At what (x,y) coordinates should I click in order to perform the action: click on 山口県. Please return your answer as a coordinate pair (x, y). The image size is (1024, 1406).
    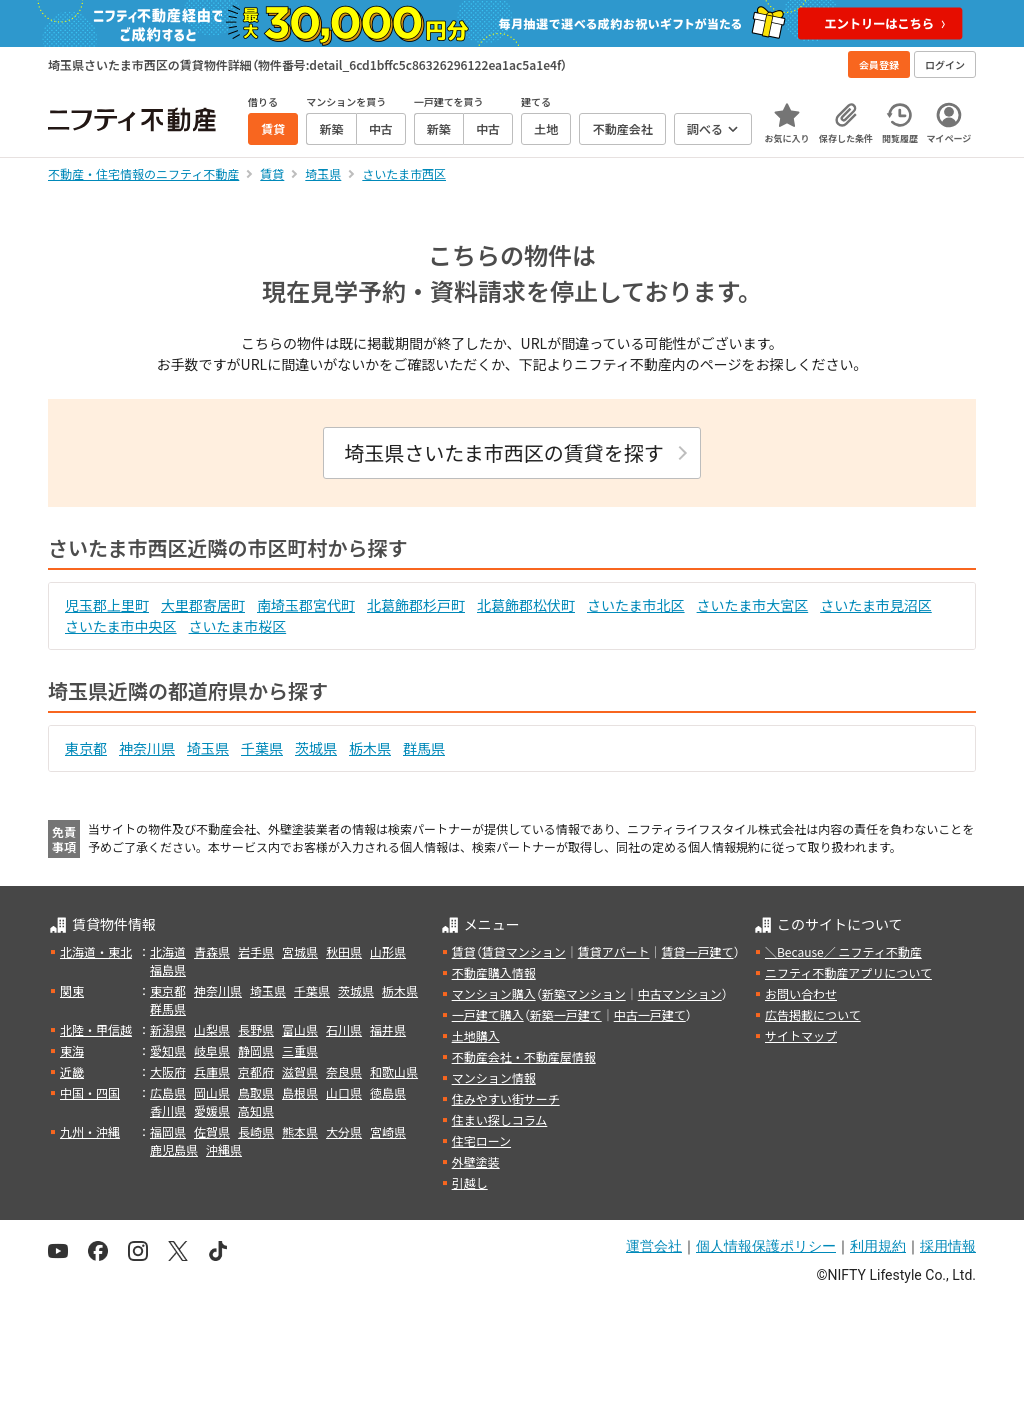
    Looking at the image, I should click on (344, 1092).